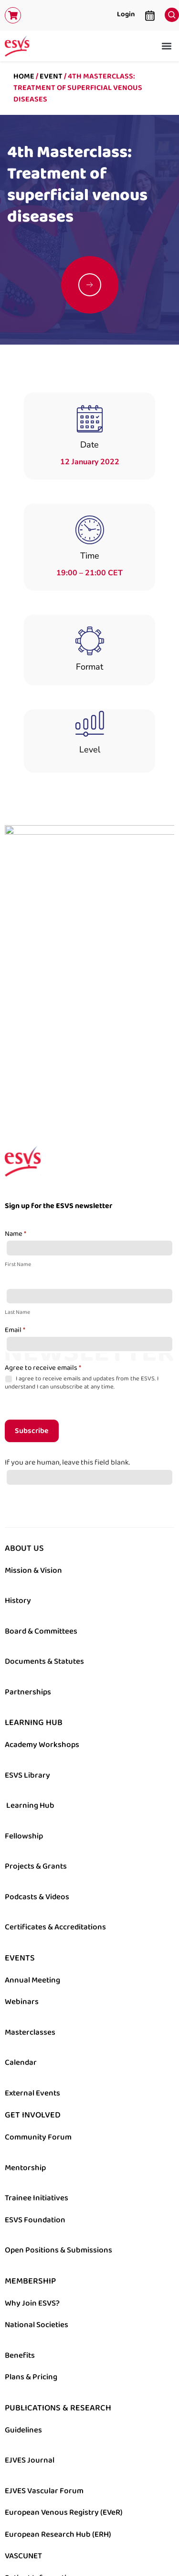 The width and height of the screenshot is (179, 2576). I want to click on EJVES Vascular Forum, so click(44, 2366).